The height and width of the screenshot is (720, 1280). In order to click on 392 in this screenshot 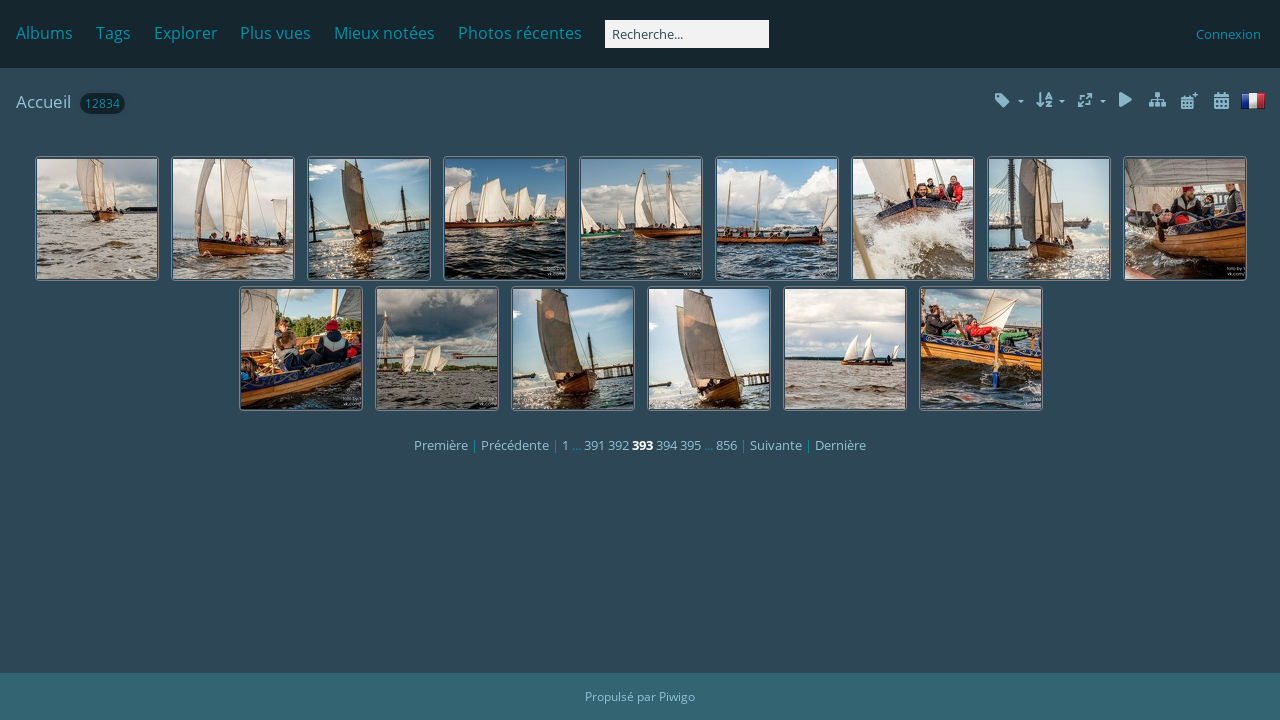, I will do `click(618, 445)`.